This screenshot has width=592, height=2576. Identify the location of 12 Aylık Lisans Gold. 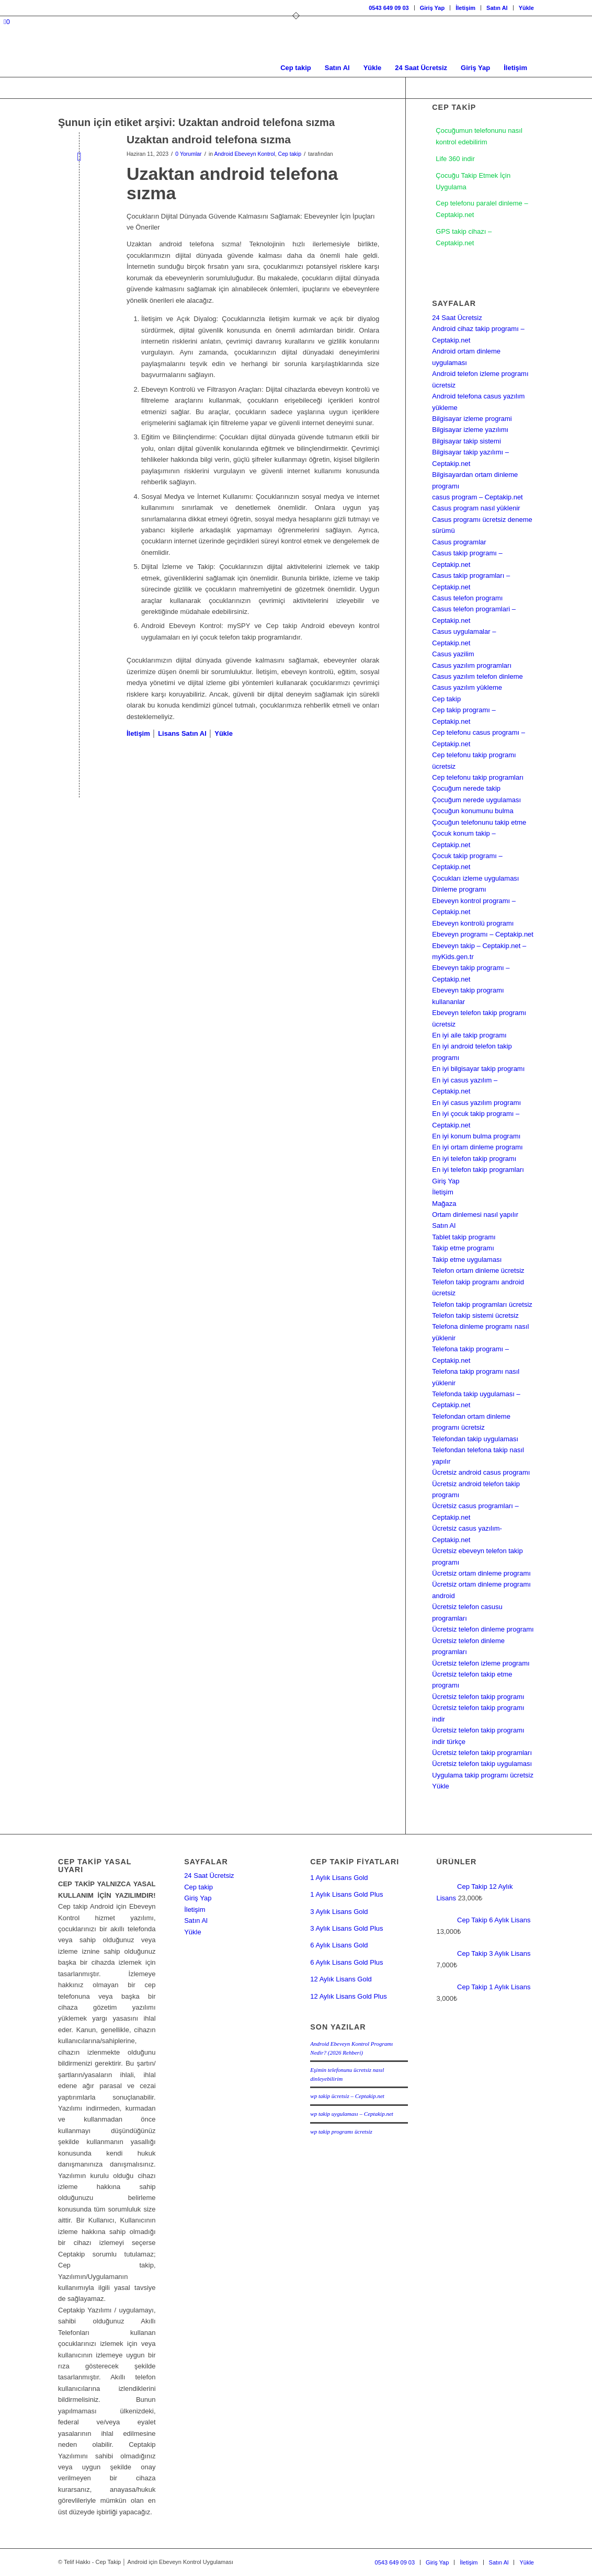
(341, 1979).